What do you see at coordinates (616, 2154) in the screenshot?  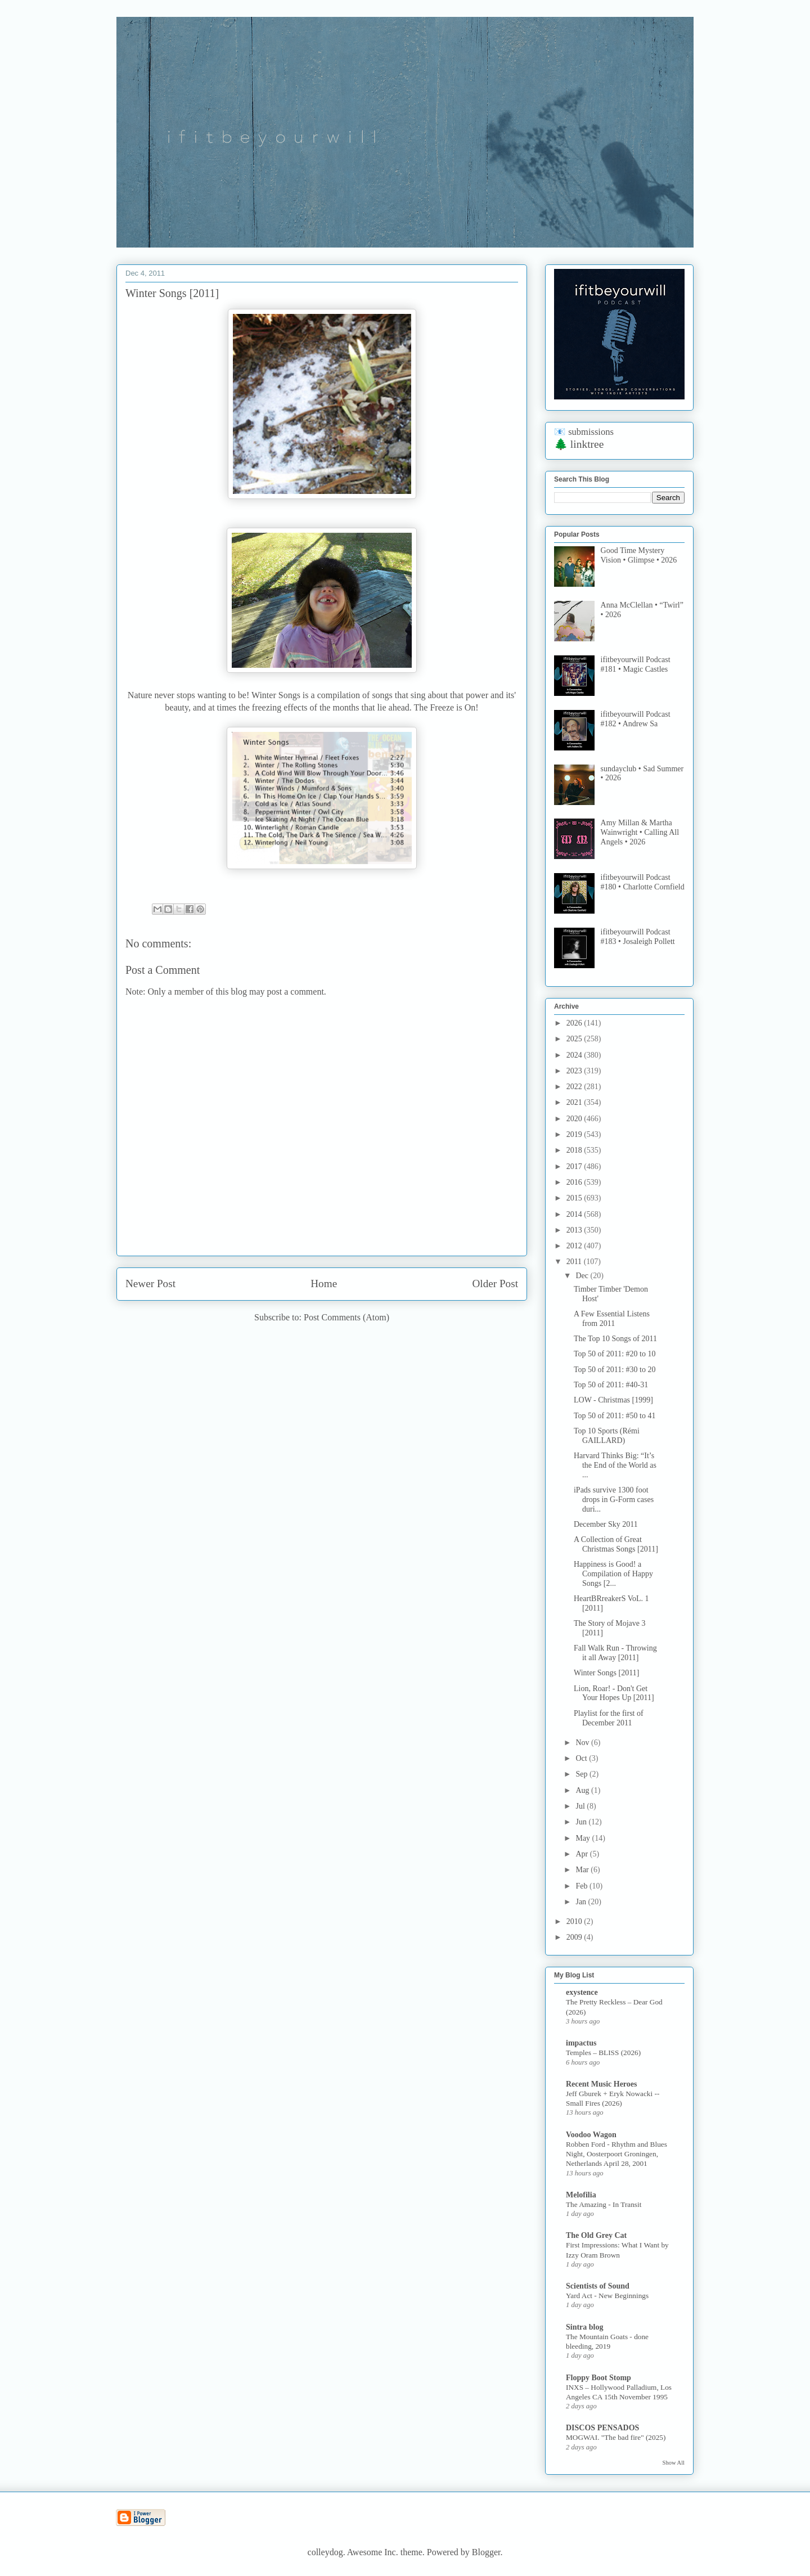 I see `Robben Ford - Rhythm and Blues Night, Oosterpoort Groningen, Netherlands April 28, 2001` at bounding box center [616, 2154].